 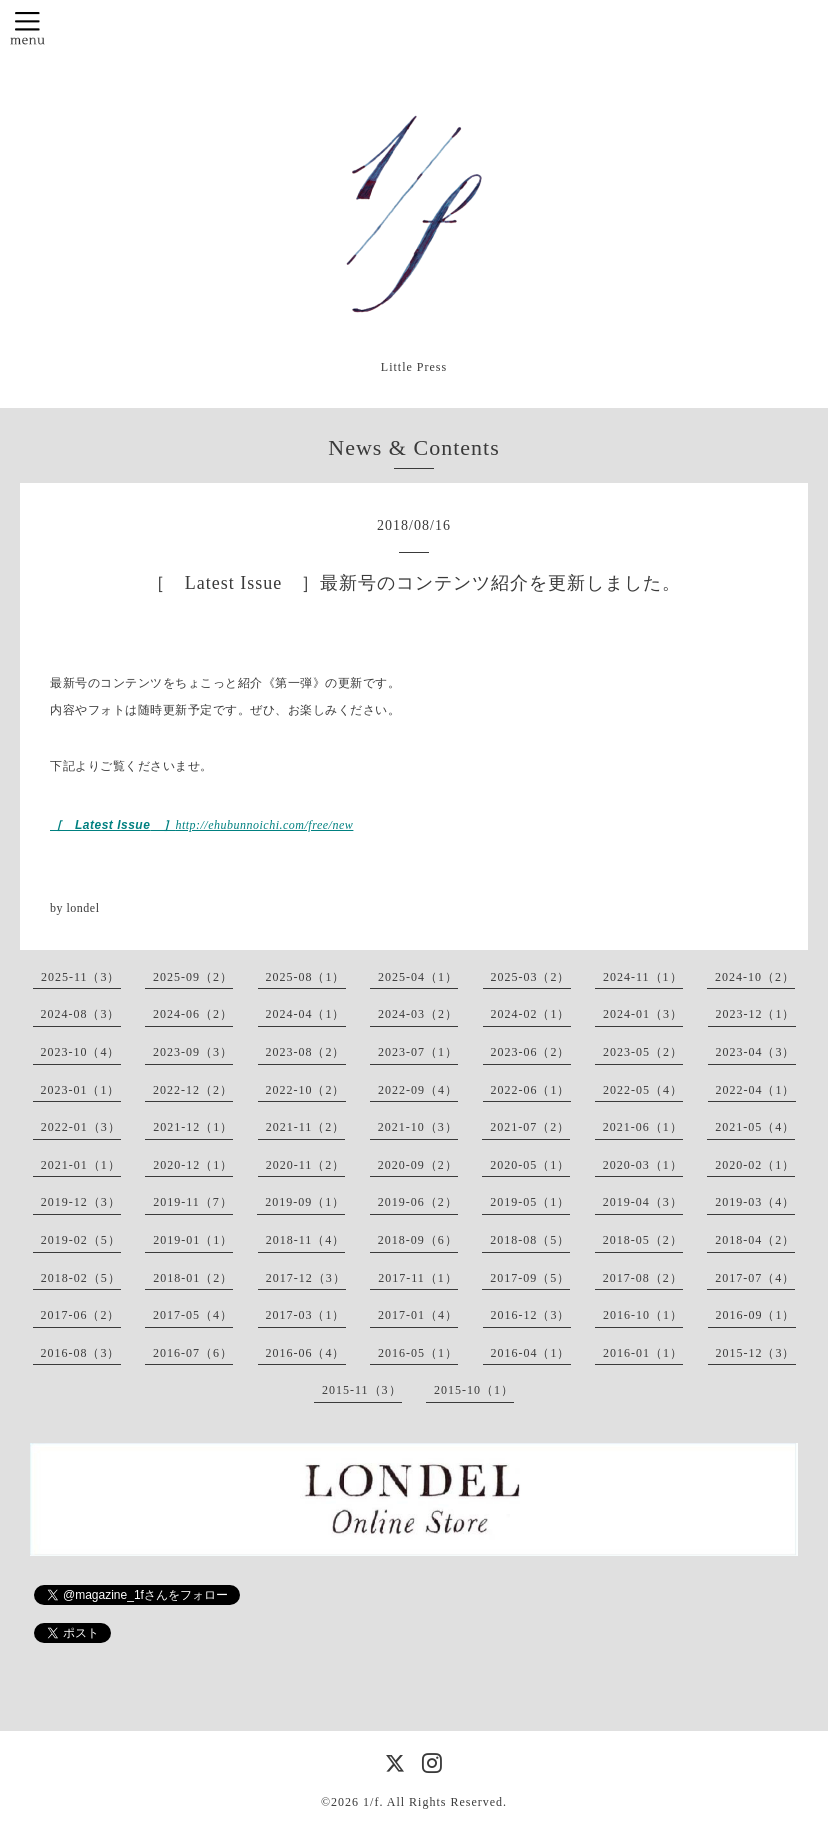 What do you see at coordinates (306, 1090) in the screenshot?
I see `2022-10（2）` at bounding box center [306, 1090].